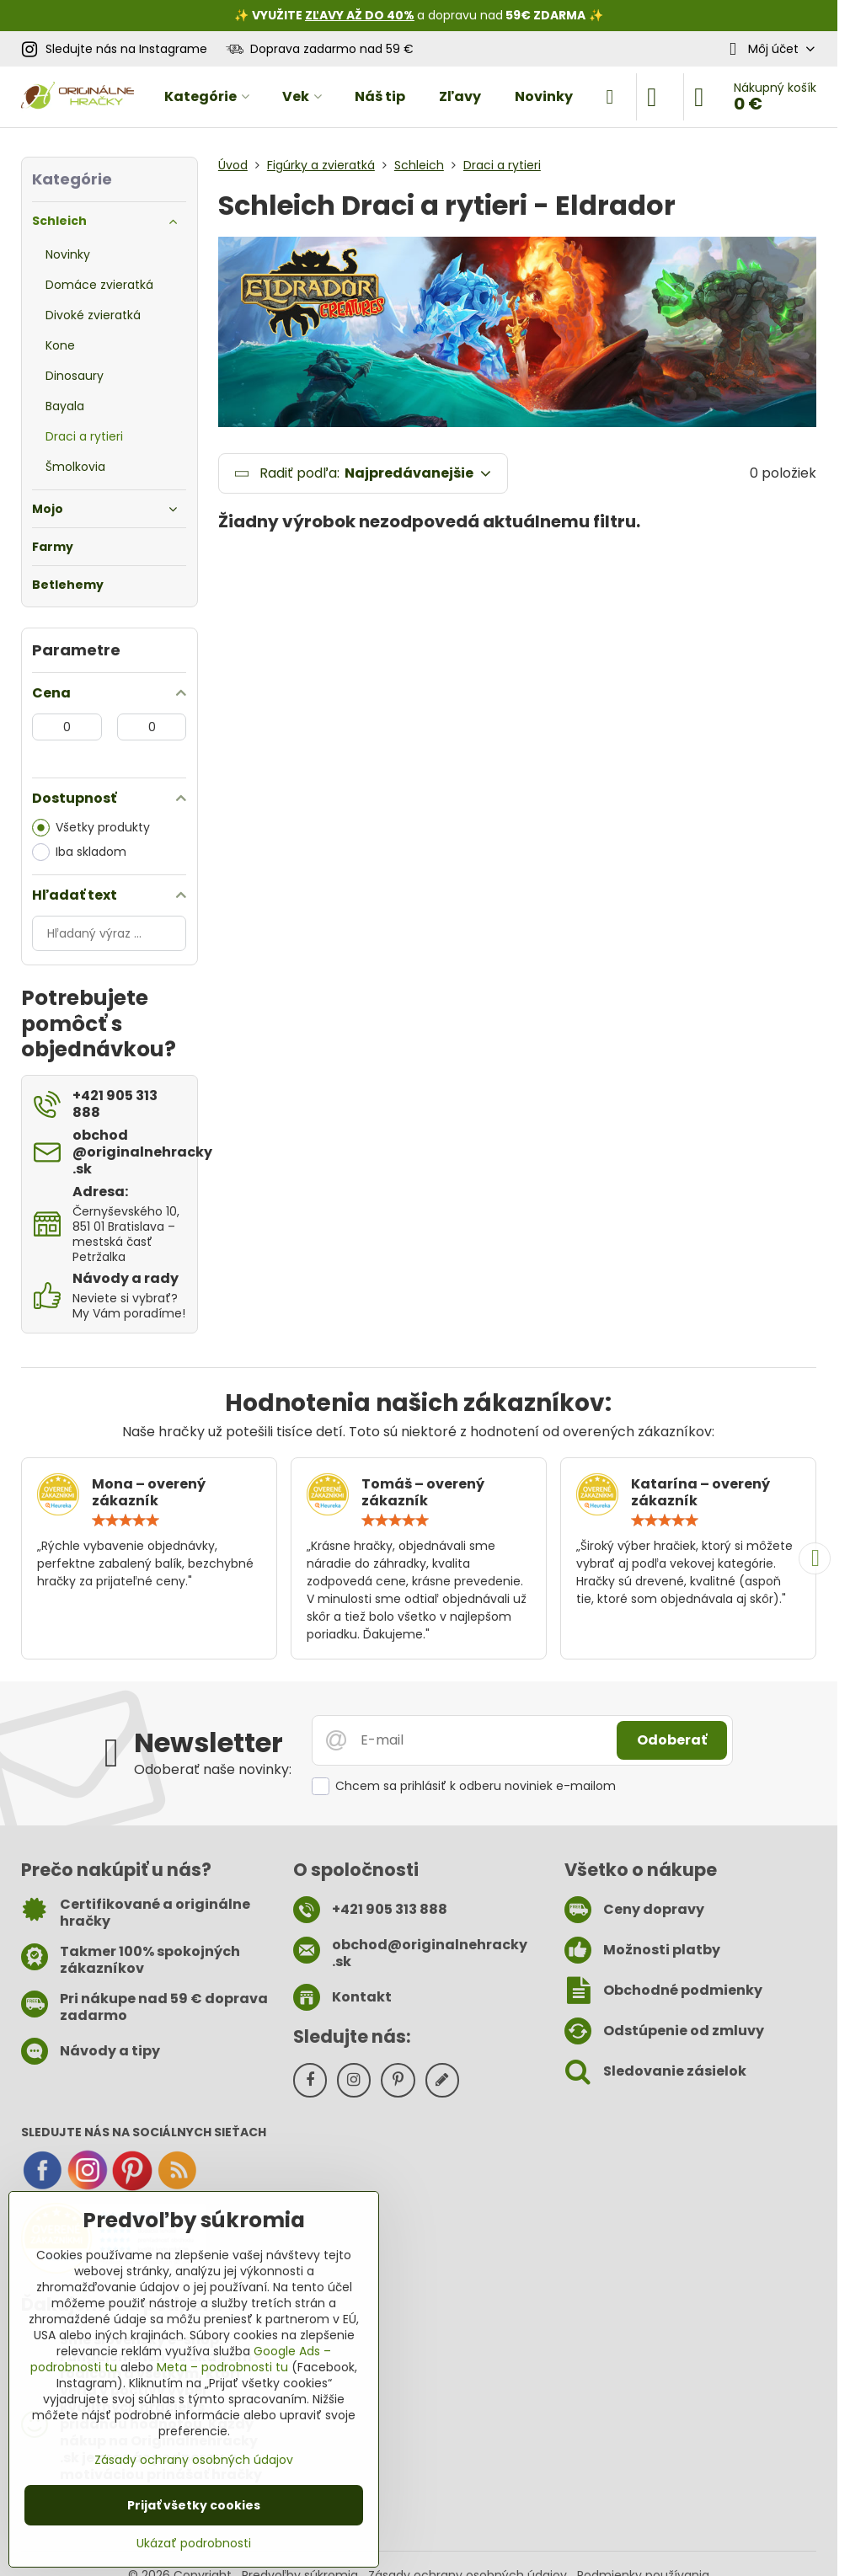 This screenshot has width=850, height=2576. What do you see at coordinates (193, 2459) in the screenshot?
I see `Zásady ochrany osobných údajov` at bounding box center [193, 2459].